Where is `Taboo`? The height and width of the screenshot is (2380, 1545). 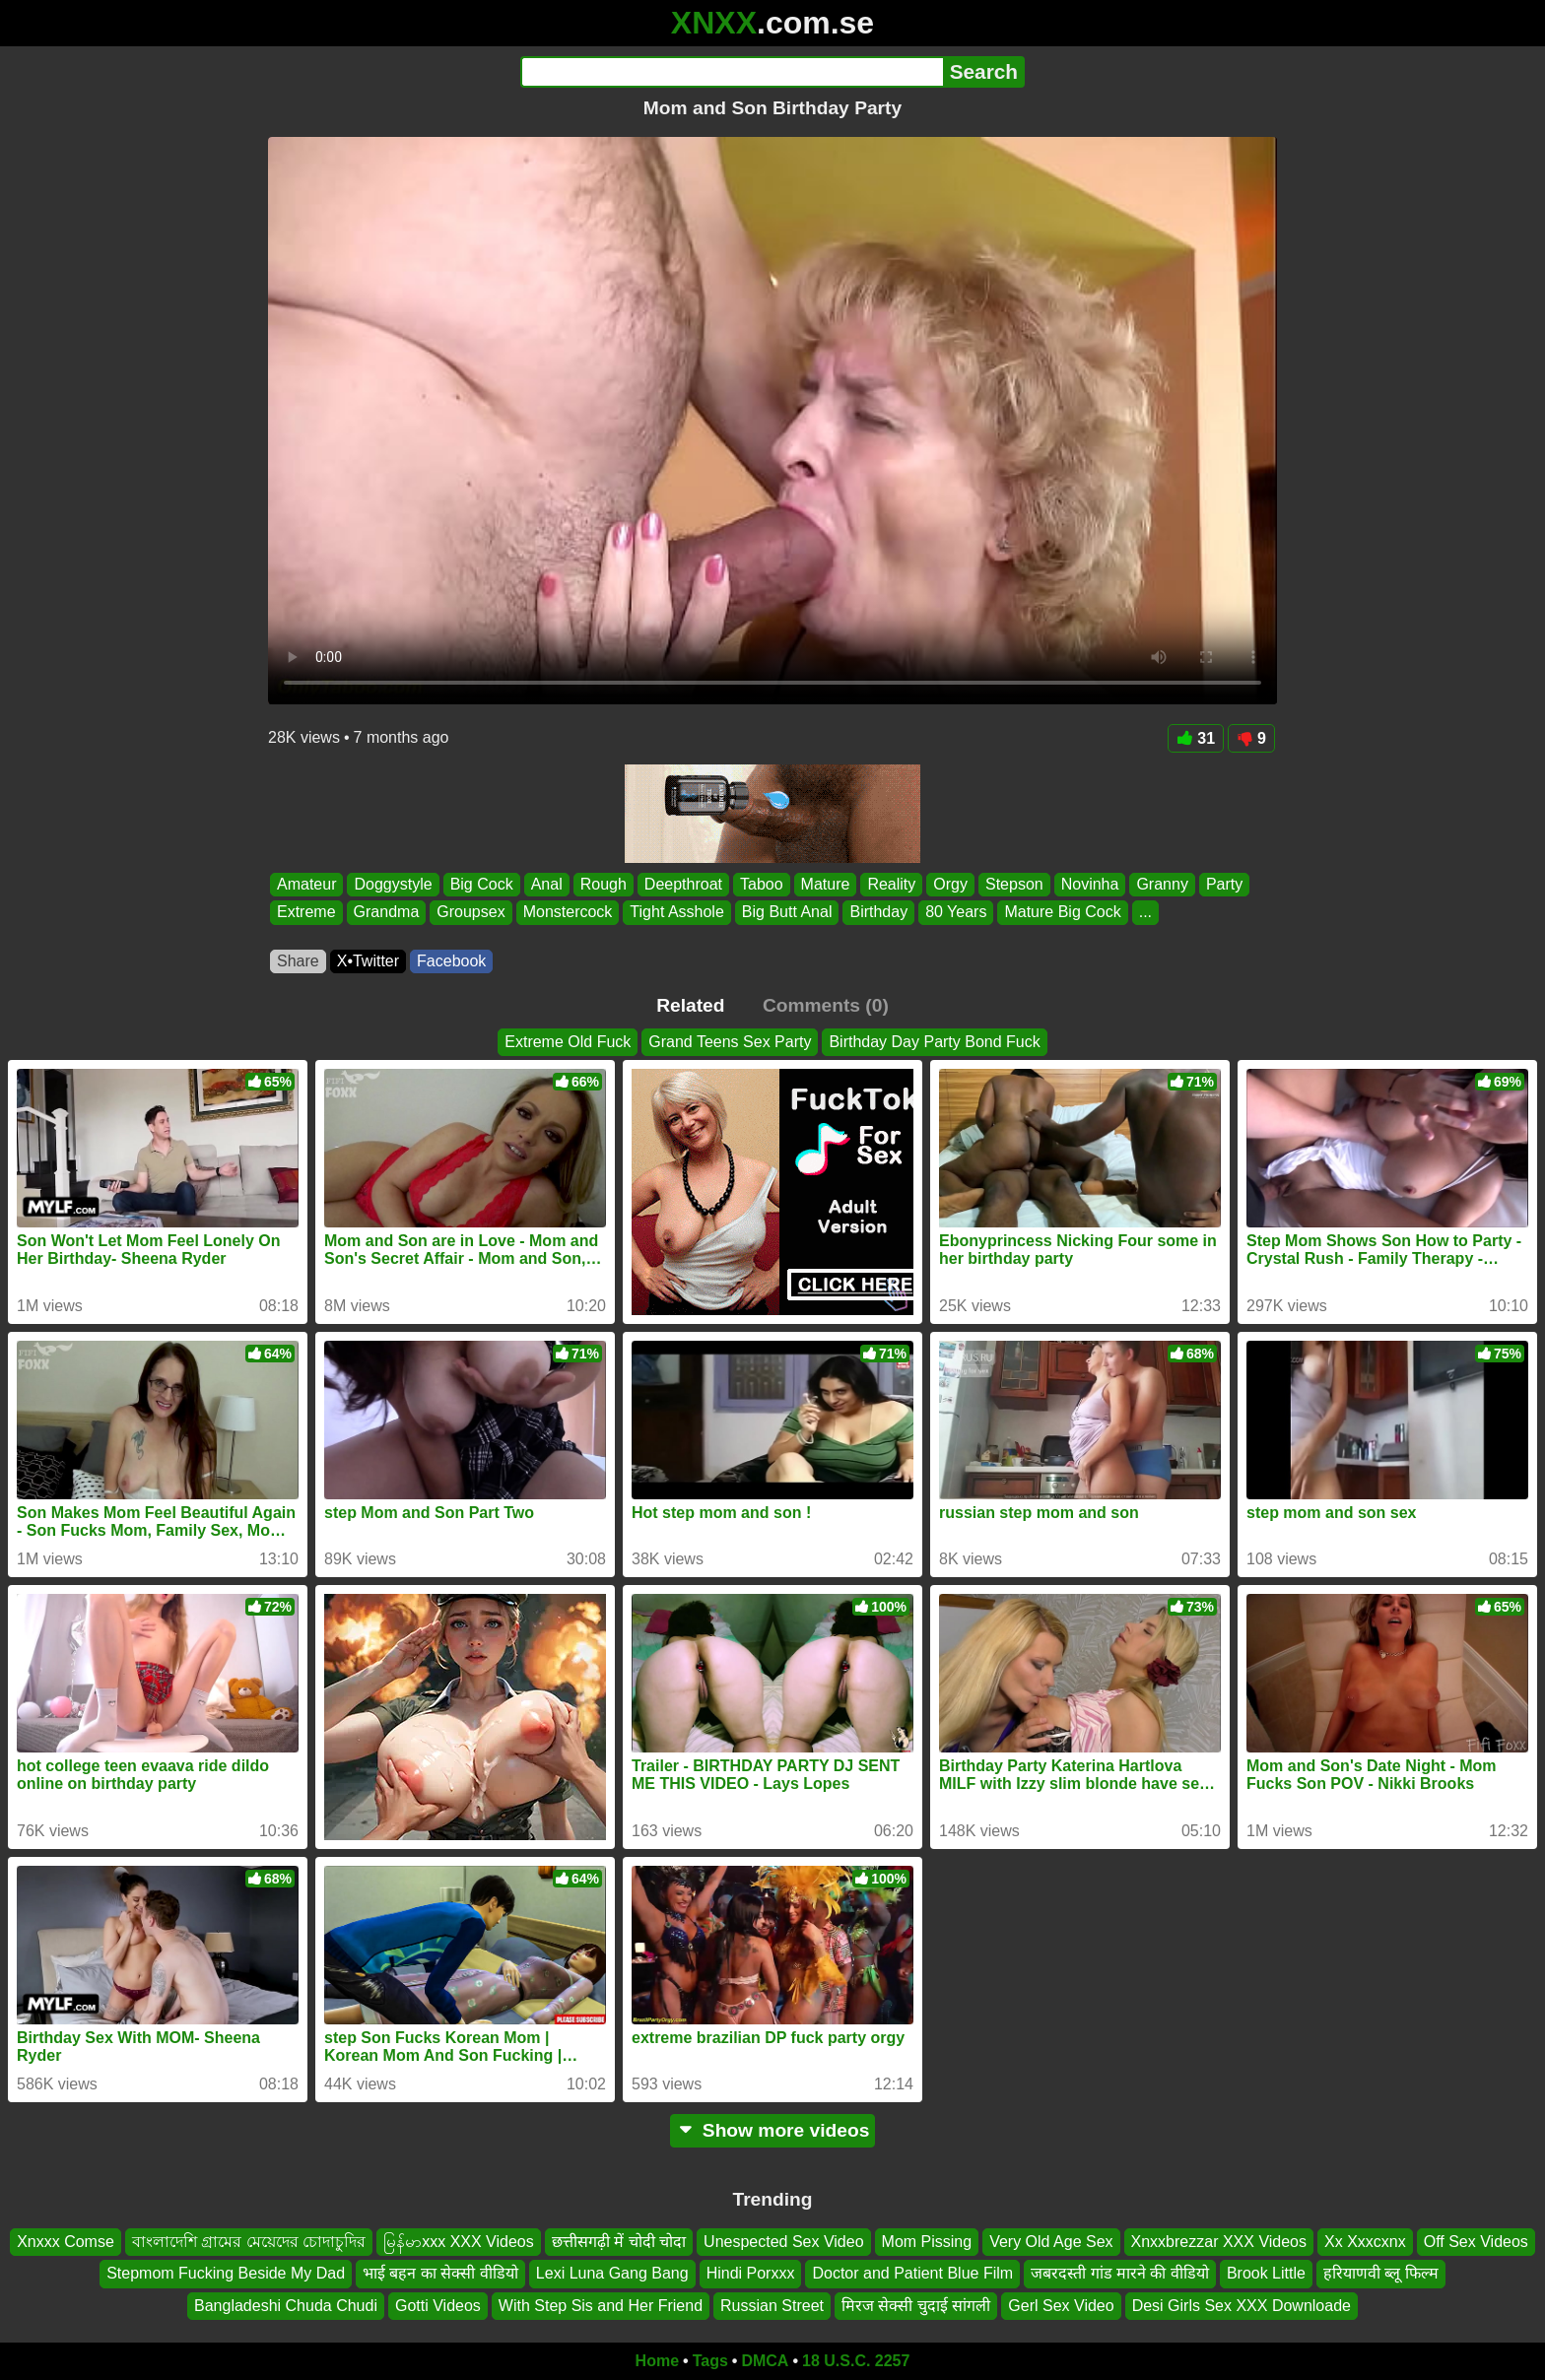 Taboo is located at coordinates (761, 884).